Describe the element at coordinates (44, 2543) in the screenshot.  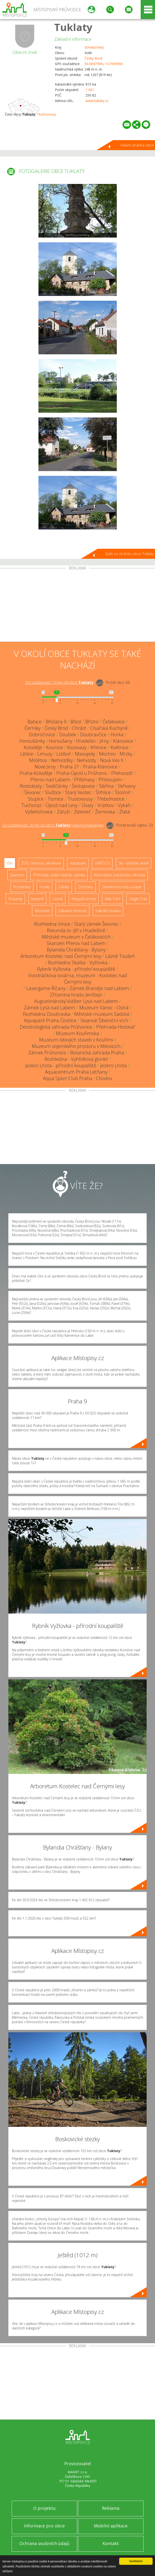
I see `Ochrana osobních údajů` at that location.